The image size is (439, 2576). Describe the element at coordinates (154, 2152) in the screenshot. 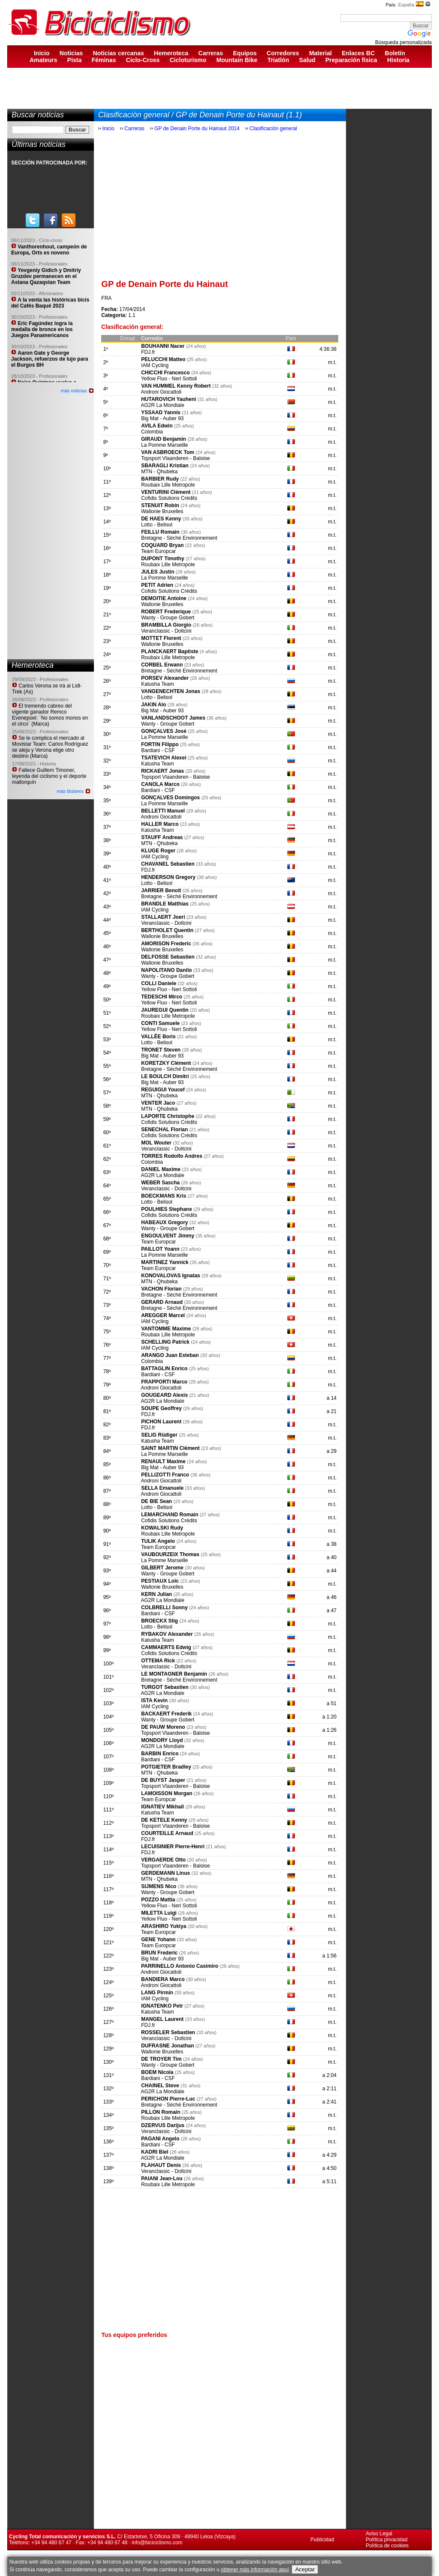

I see `KADRI Biel` at that location.